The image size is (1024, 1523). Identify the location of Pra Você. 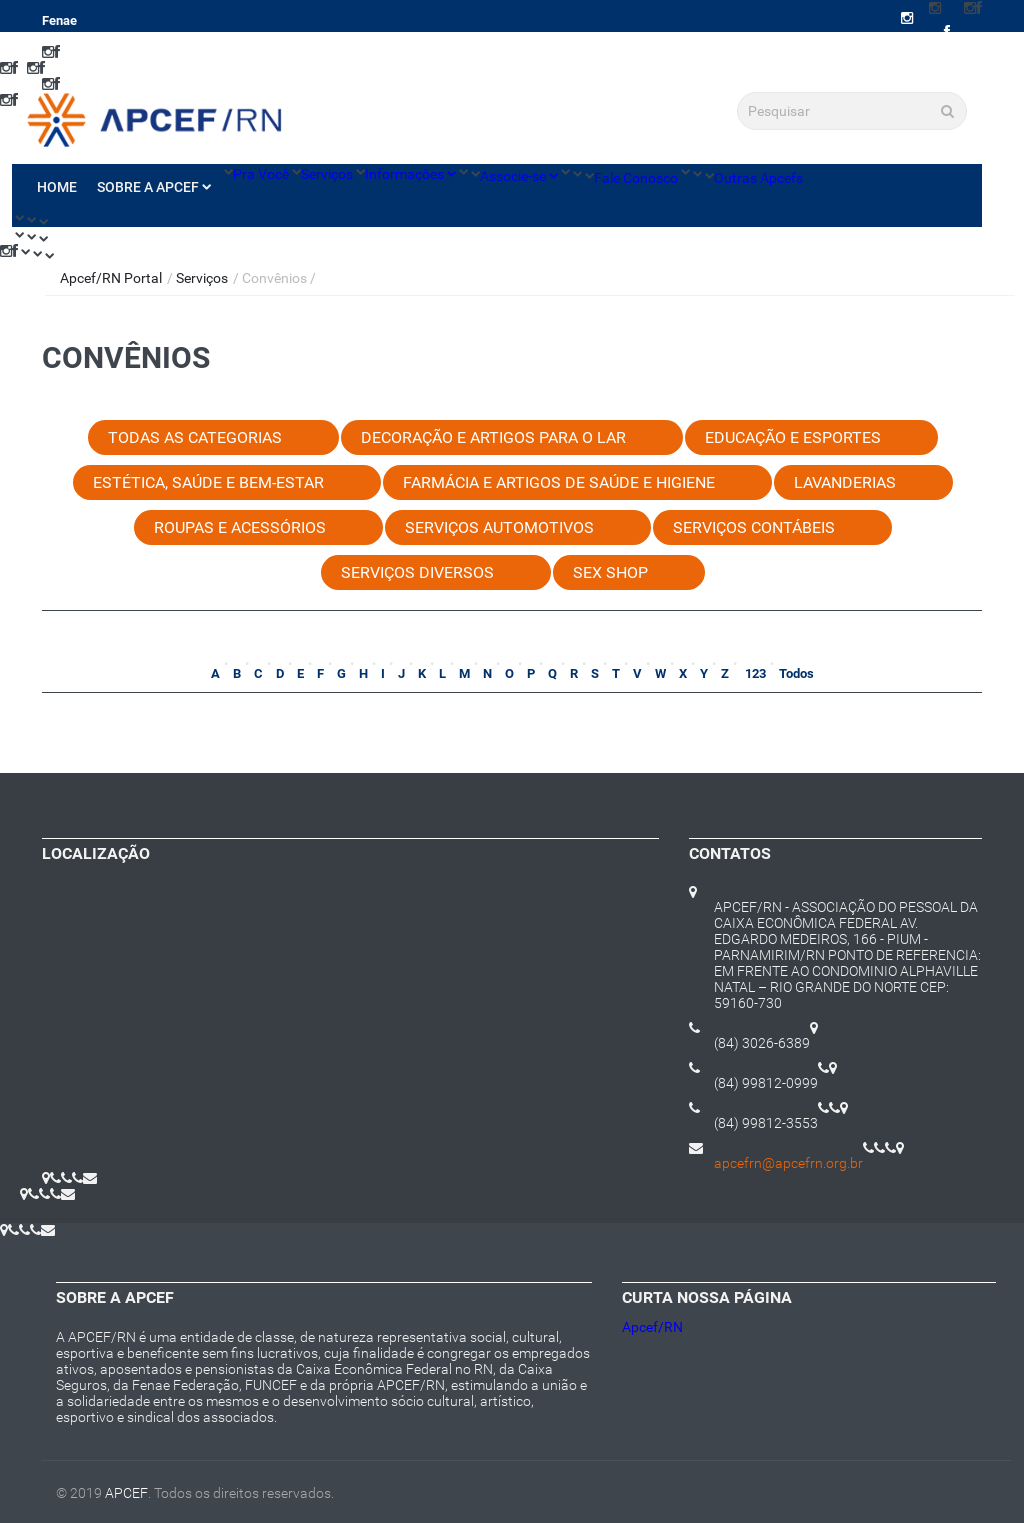
(261, 174).